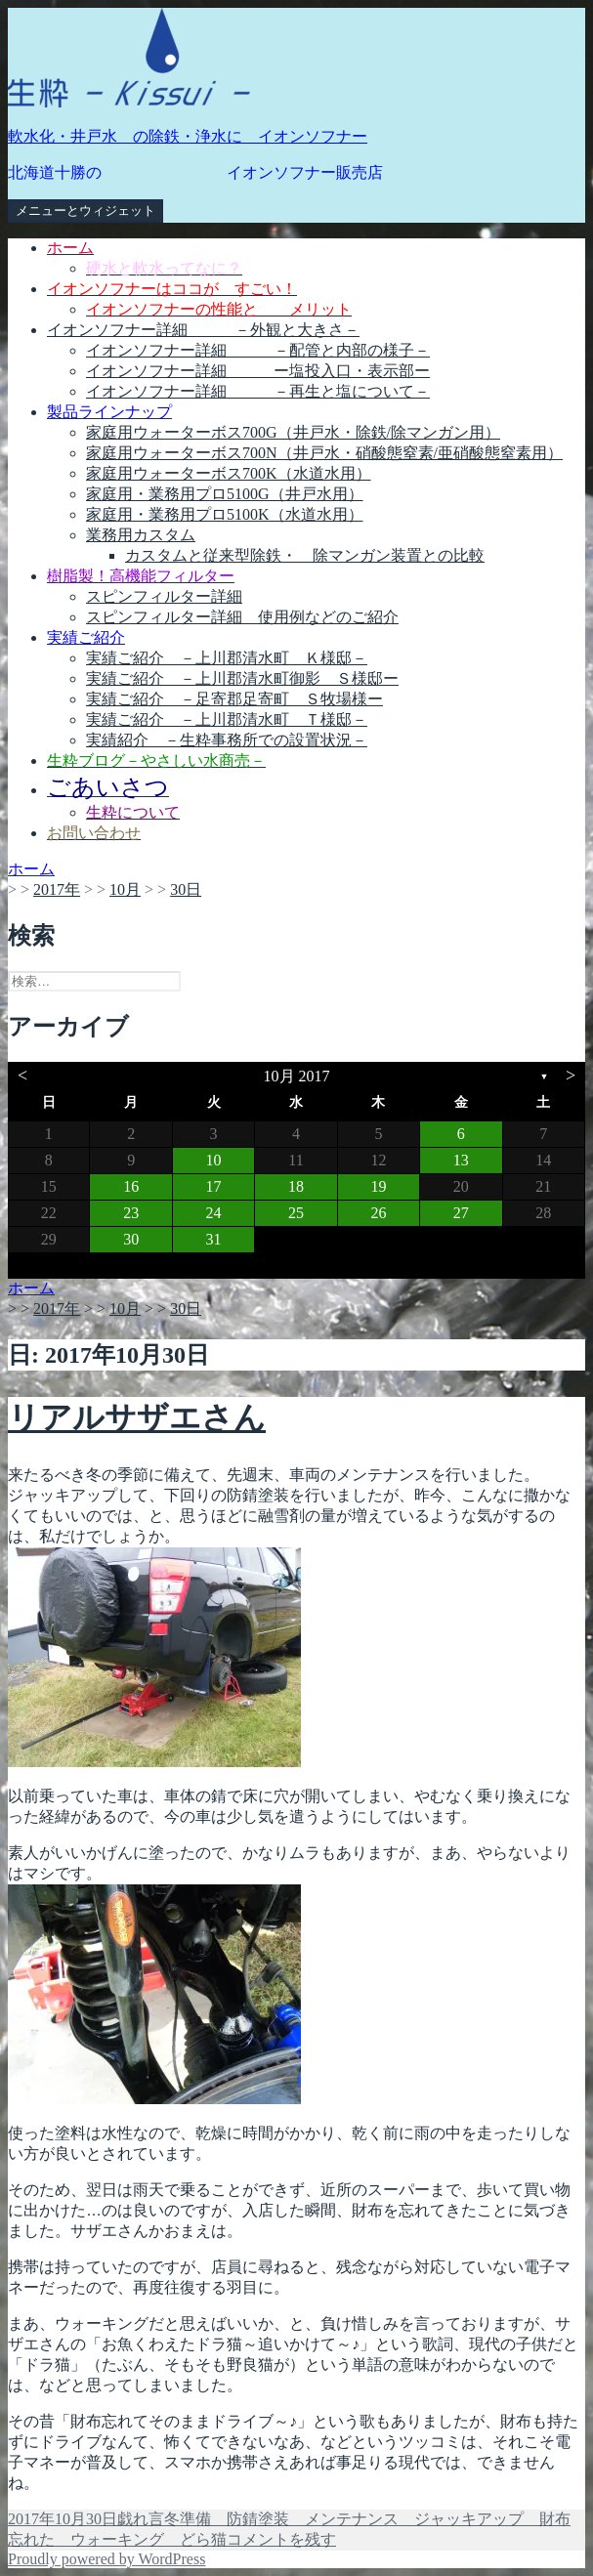 The image size is (593, 2576). I want to click on スピンフィルター詳細 使用例などのご紹介, so click(242, 617).